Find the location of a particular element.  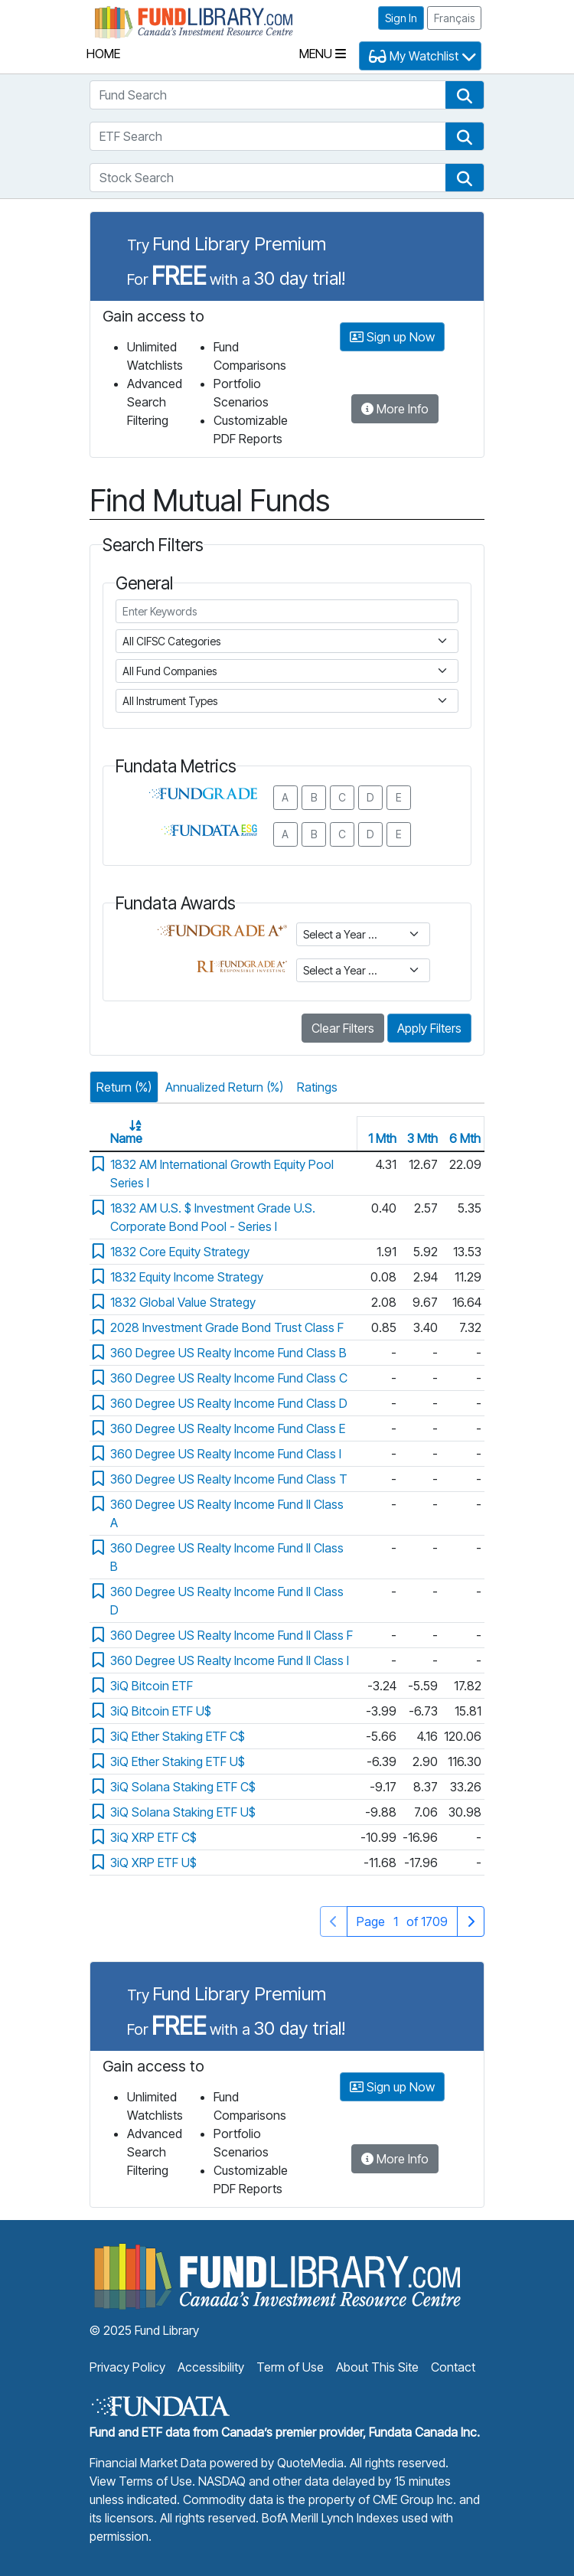

QuoteMedia is located at coordinates (310, 2462).